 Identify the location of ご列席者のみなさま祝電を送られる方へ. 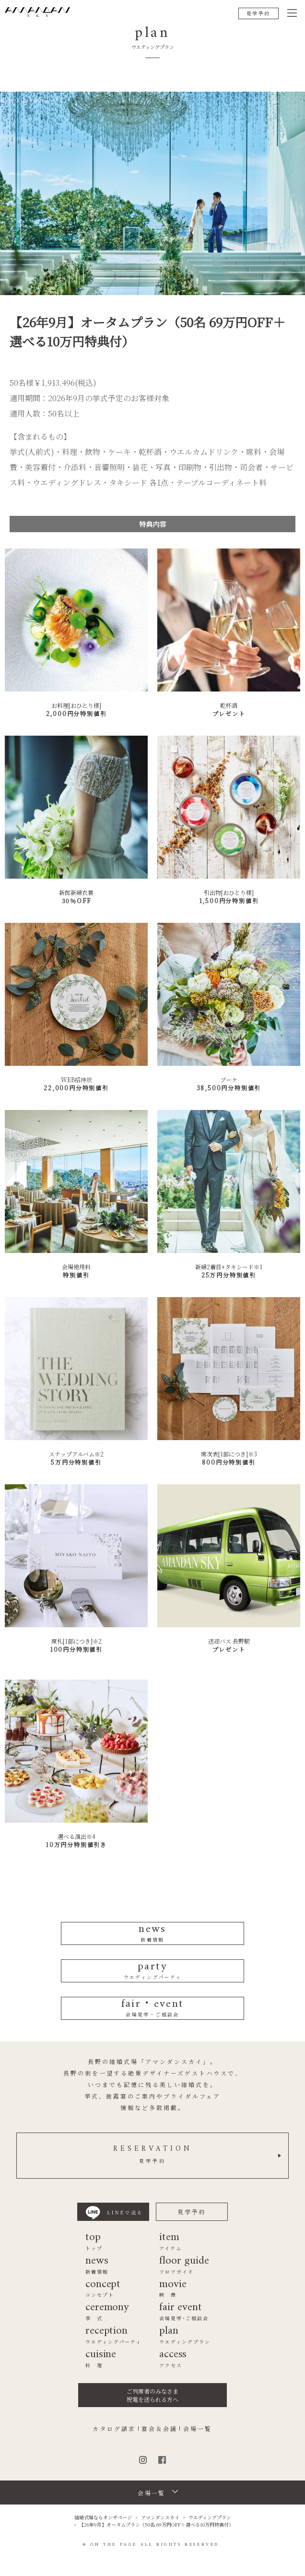
(152, 2395).